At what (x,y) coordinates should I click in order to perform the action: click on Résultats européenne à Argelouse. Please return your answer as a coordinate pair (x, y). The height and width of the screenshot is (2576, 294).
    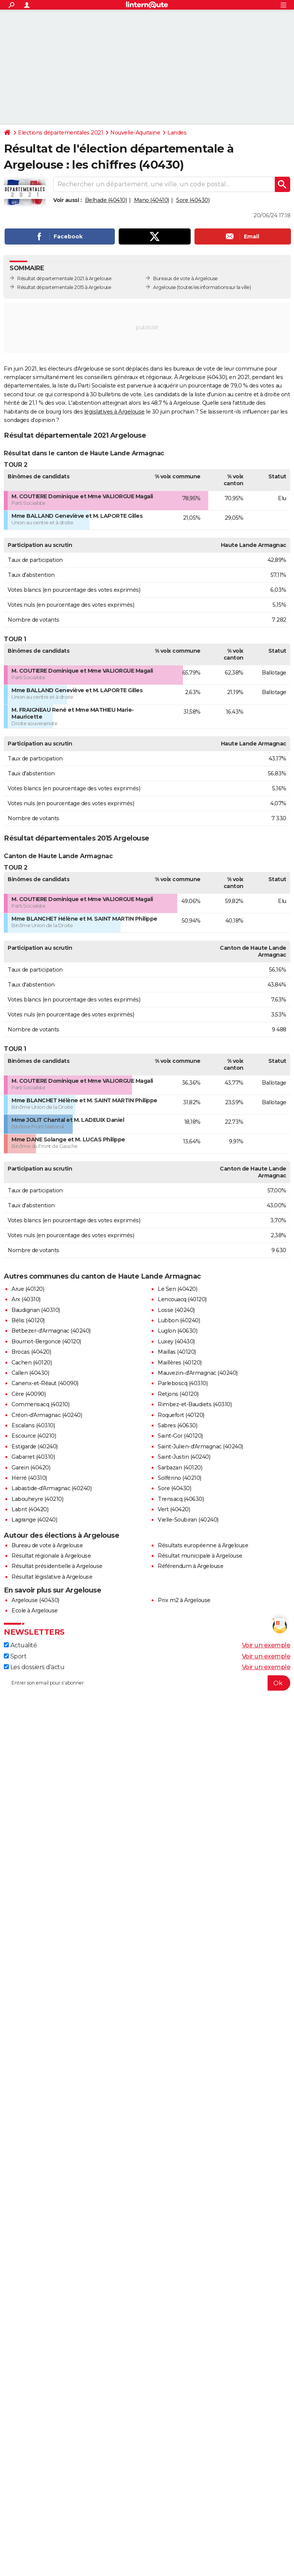
    Looking at the image, I should click on (203, 1545).